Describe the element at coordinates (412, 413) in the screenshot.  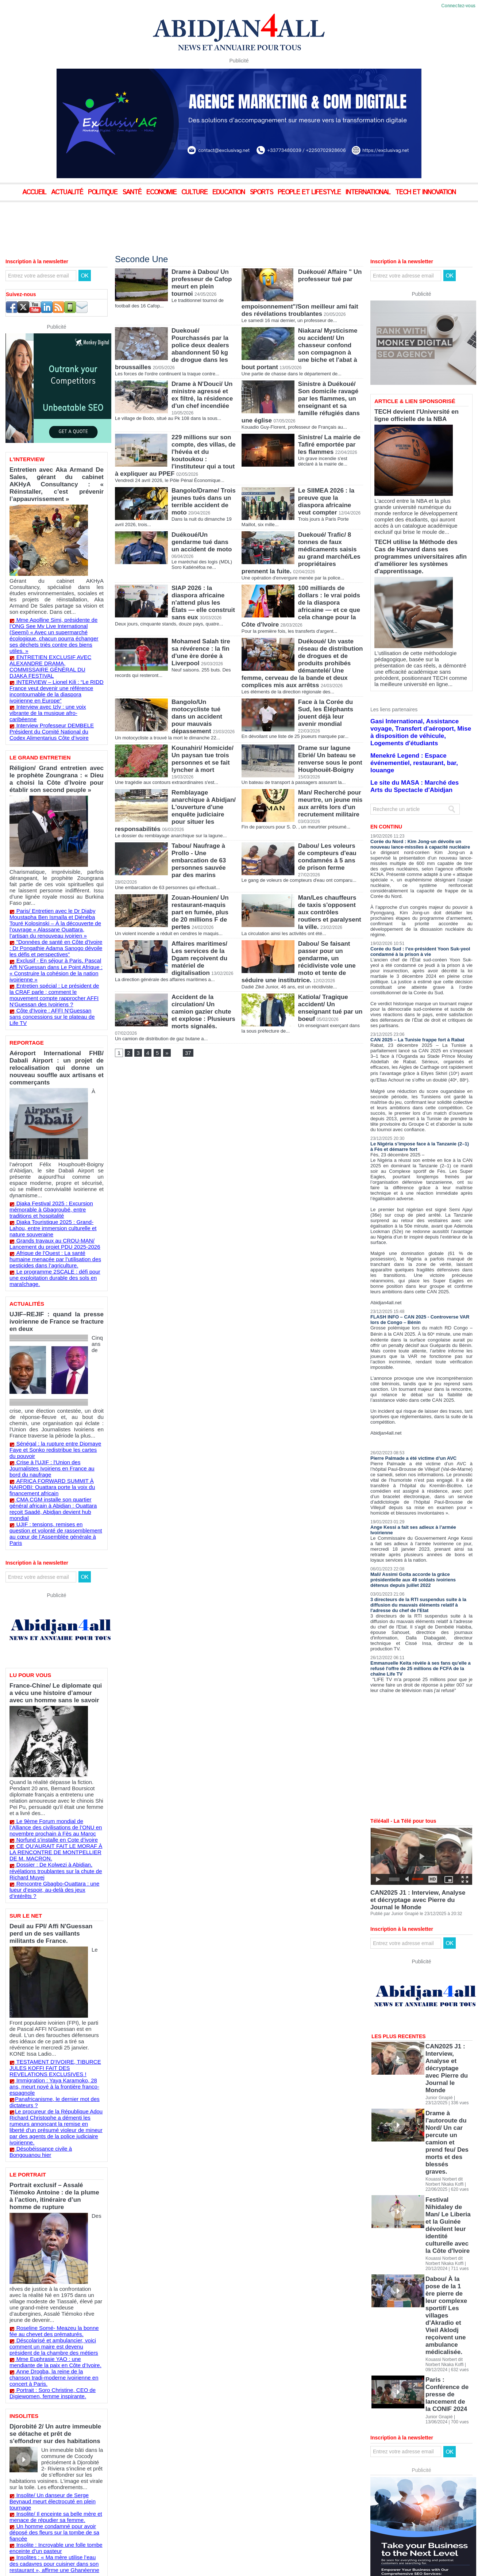
I see `TECH devient l'Université en ligne officielle de la NBA` at that location.